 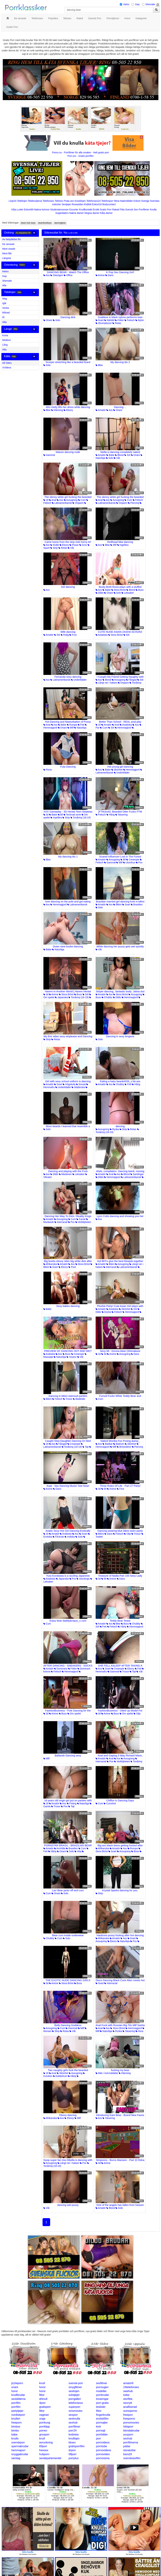 I want to click on kink, so click(x=98, y=2426).